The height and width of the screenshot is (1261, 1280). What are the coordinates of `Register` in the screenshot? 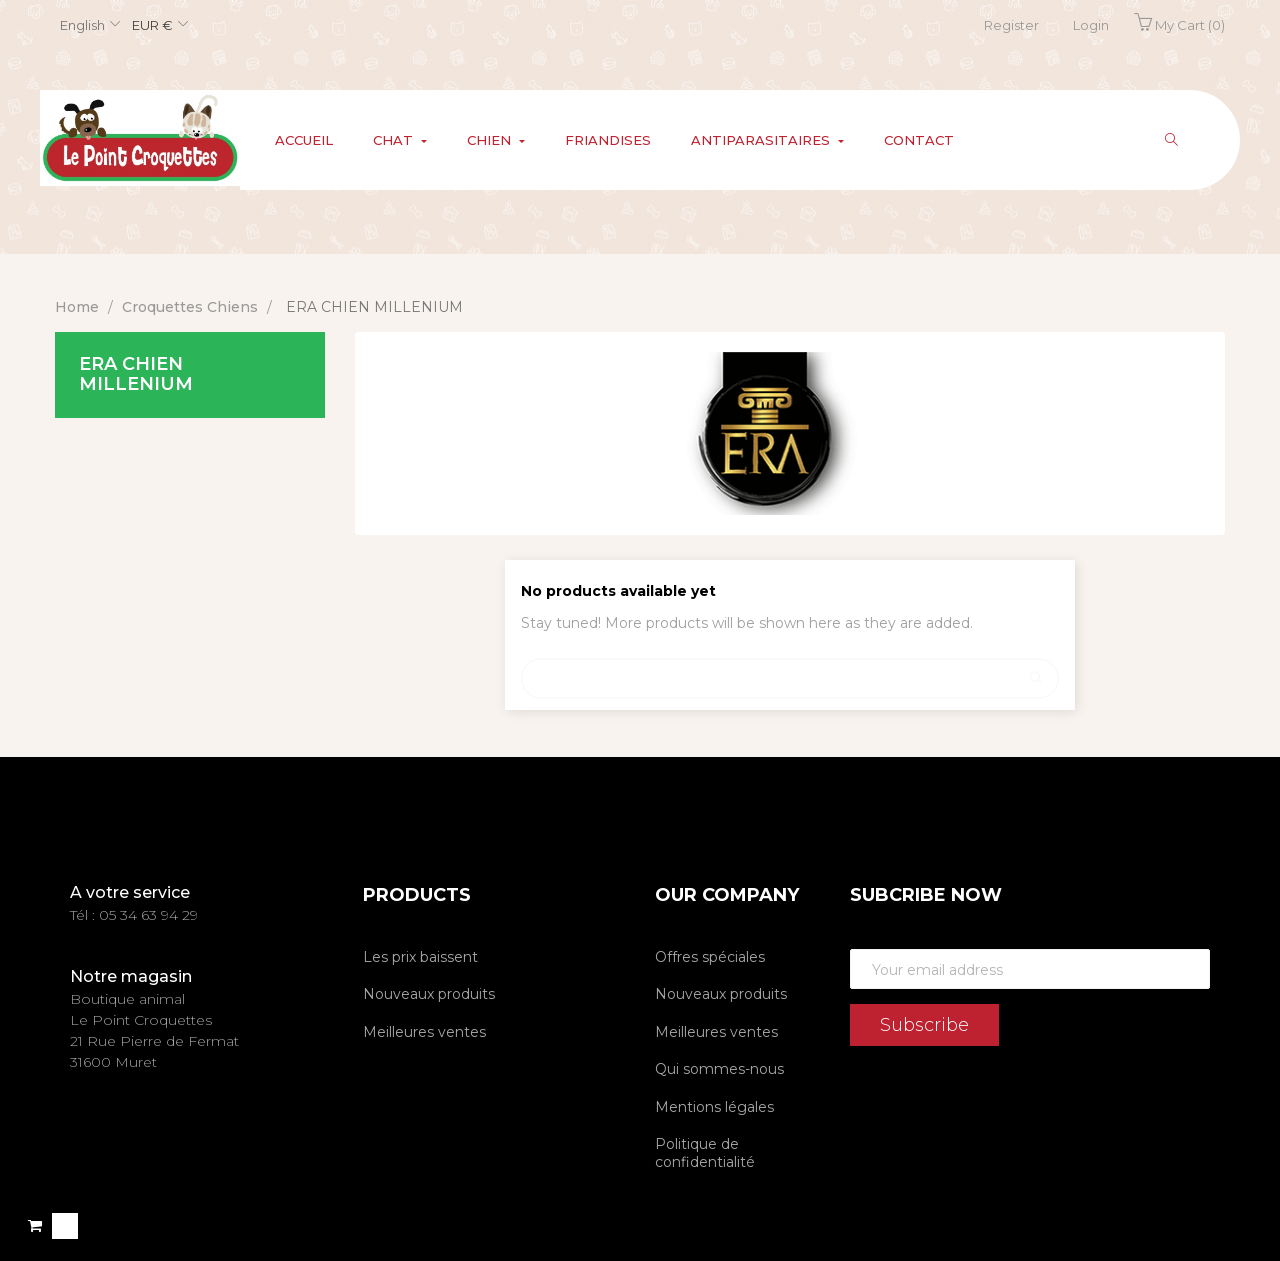 It's located at (1011, 25).